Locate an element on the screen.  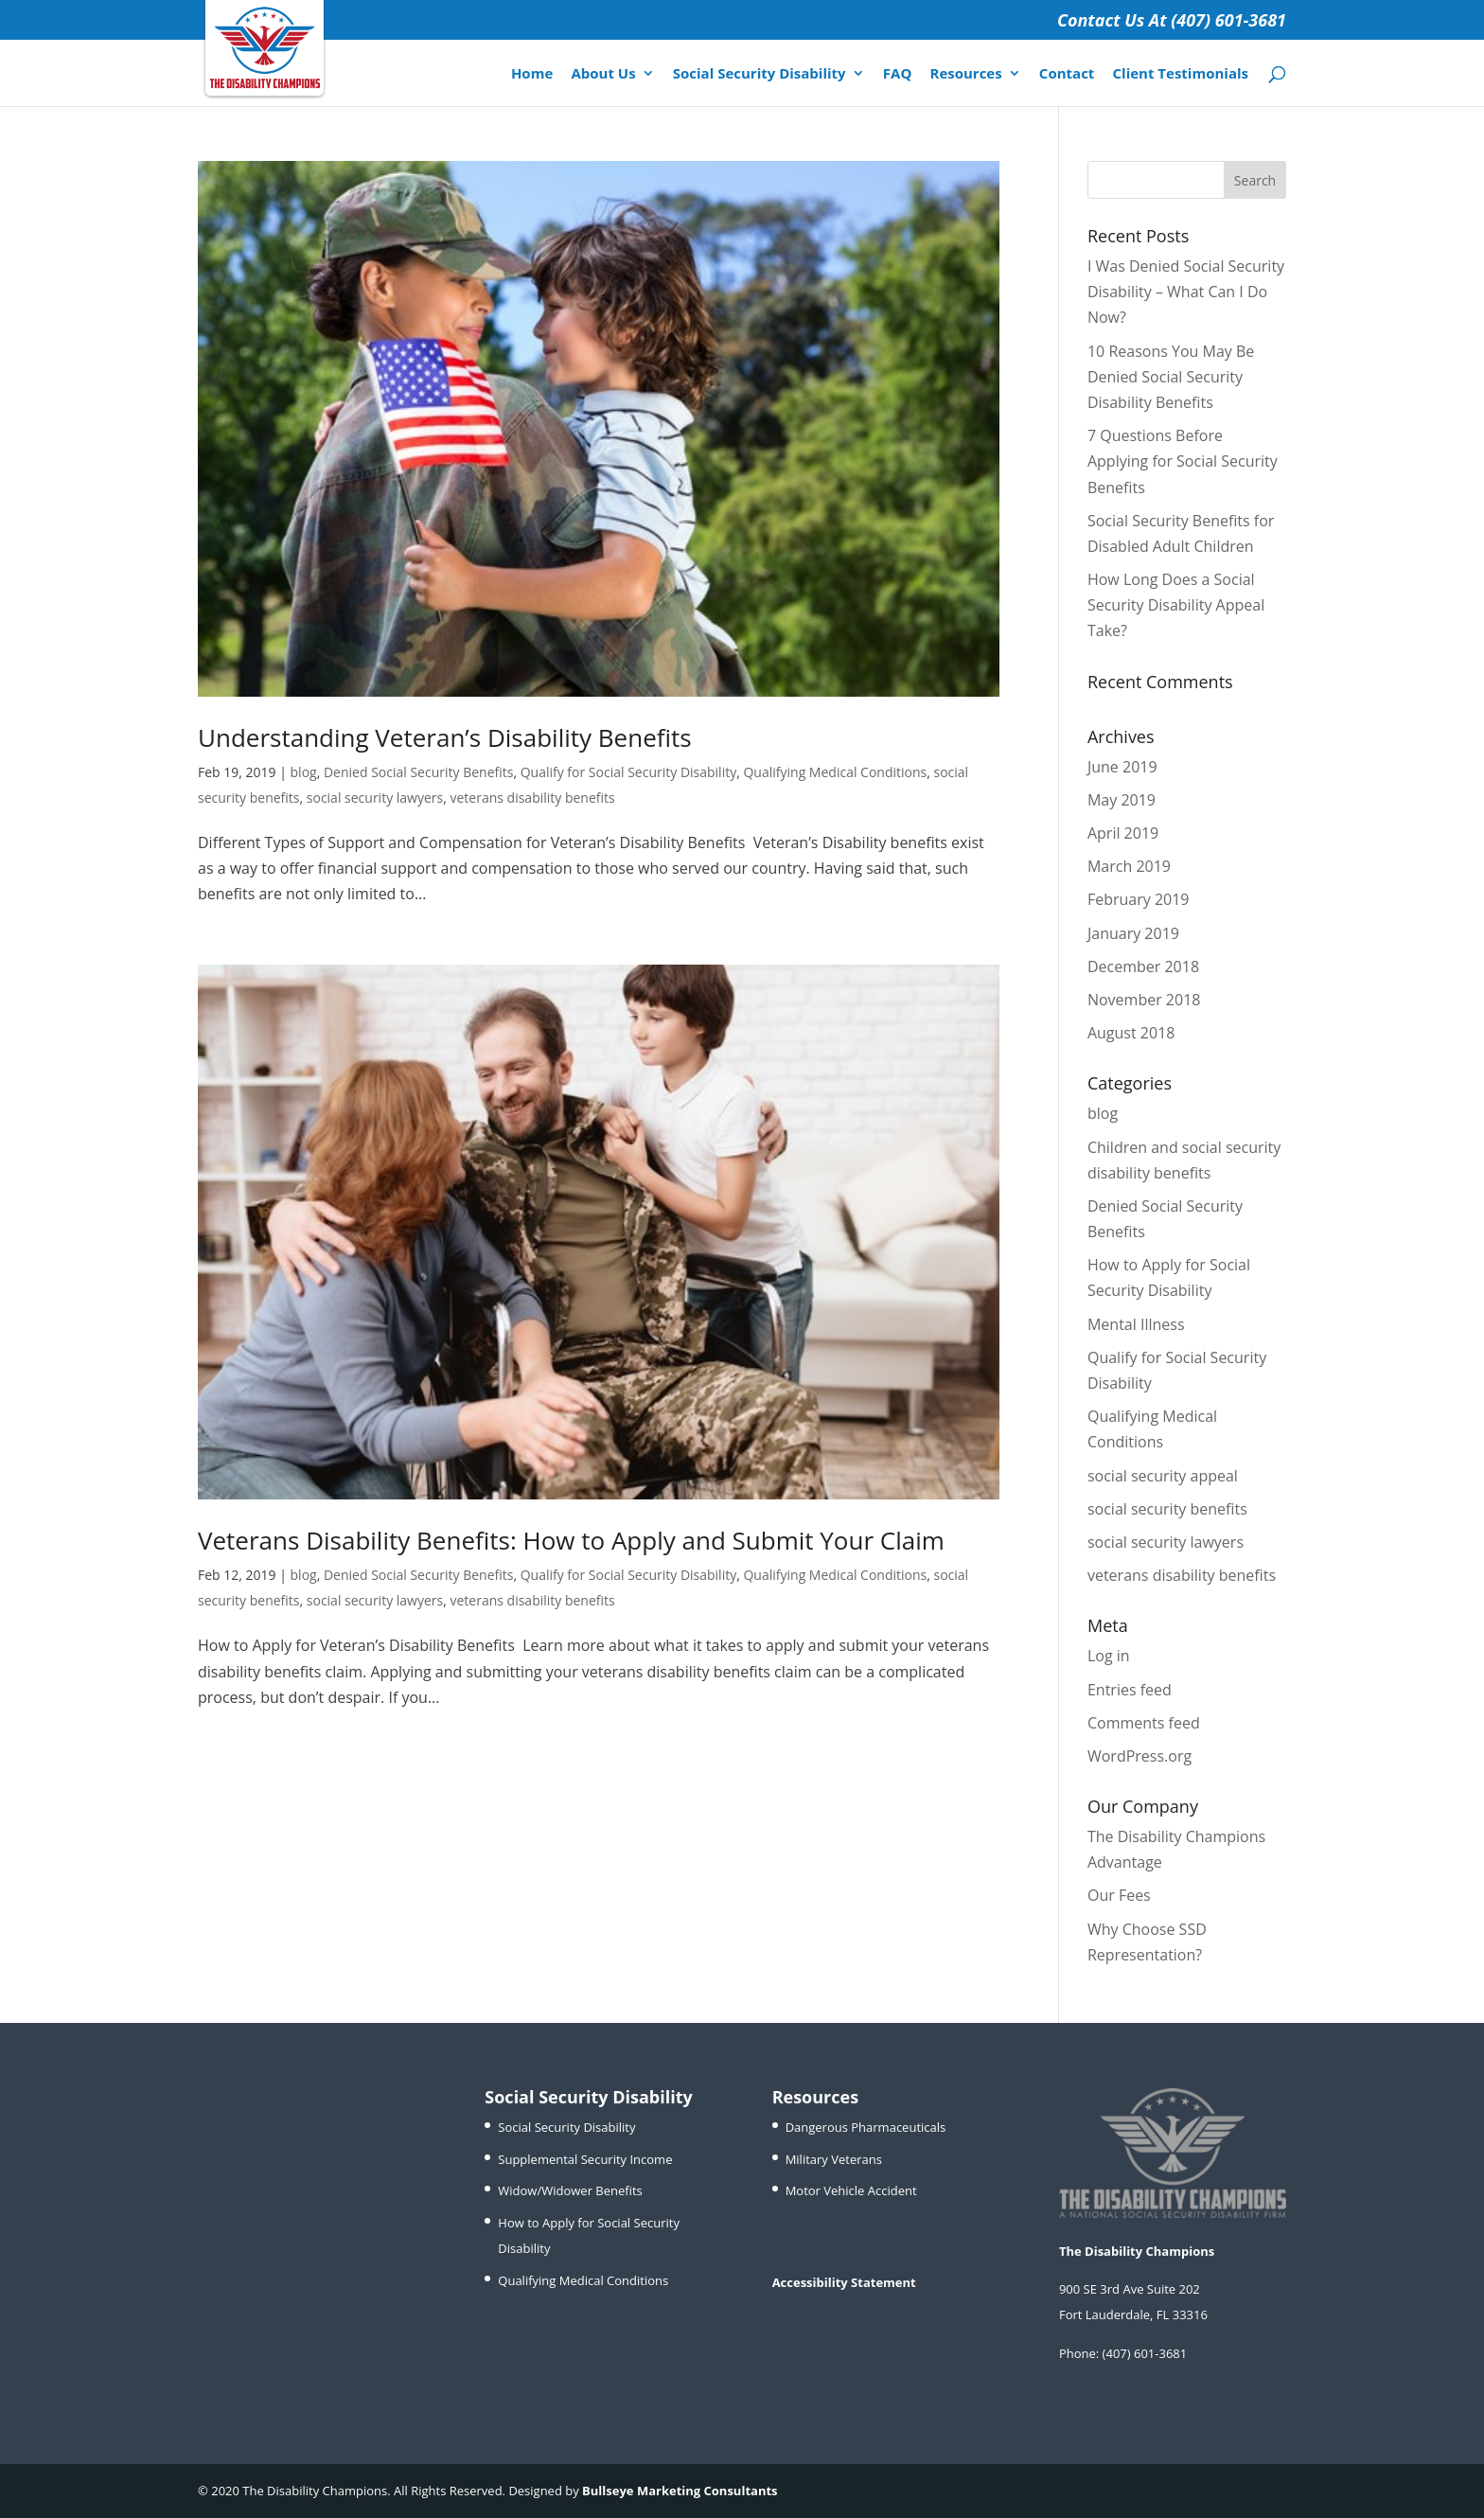
veterans disability benefits is located at coordinates (532, 798).